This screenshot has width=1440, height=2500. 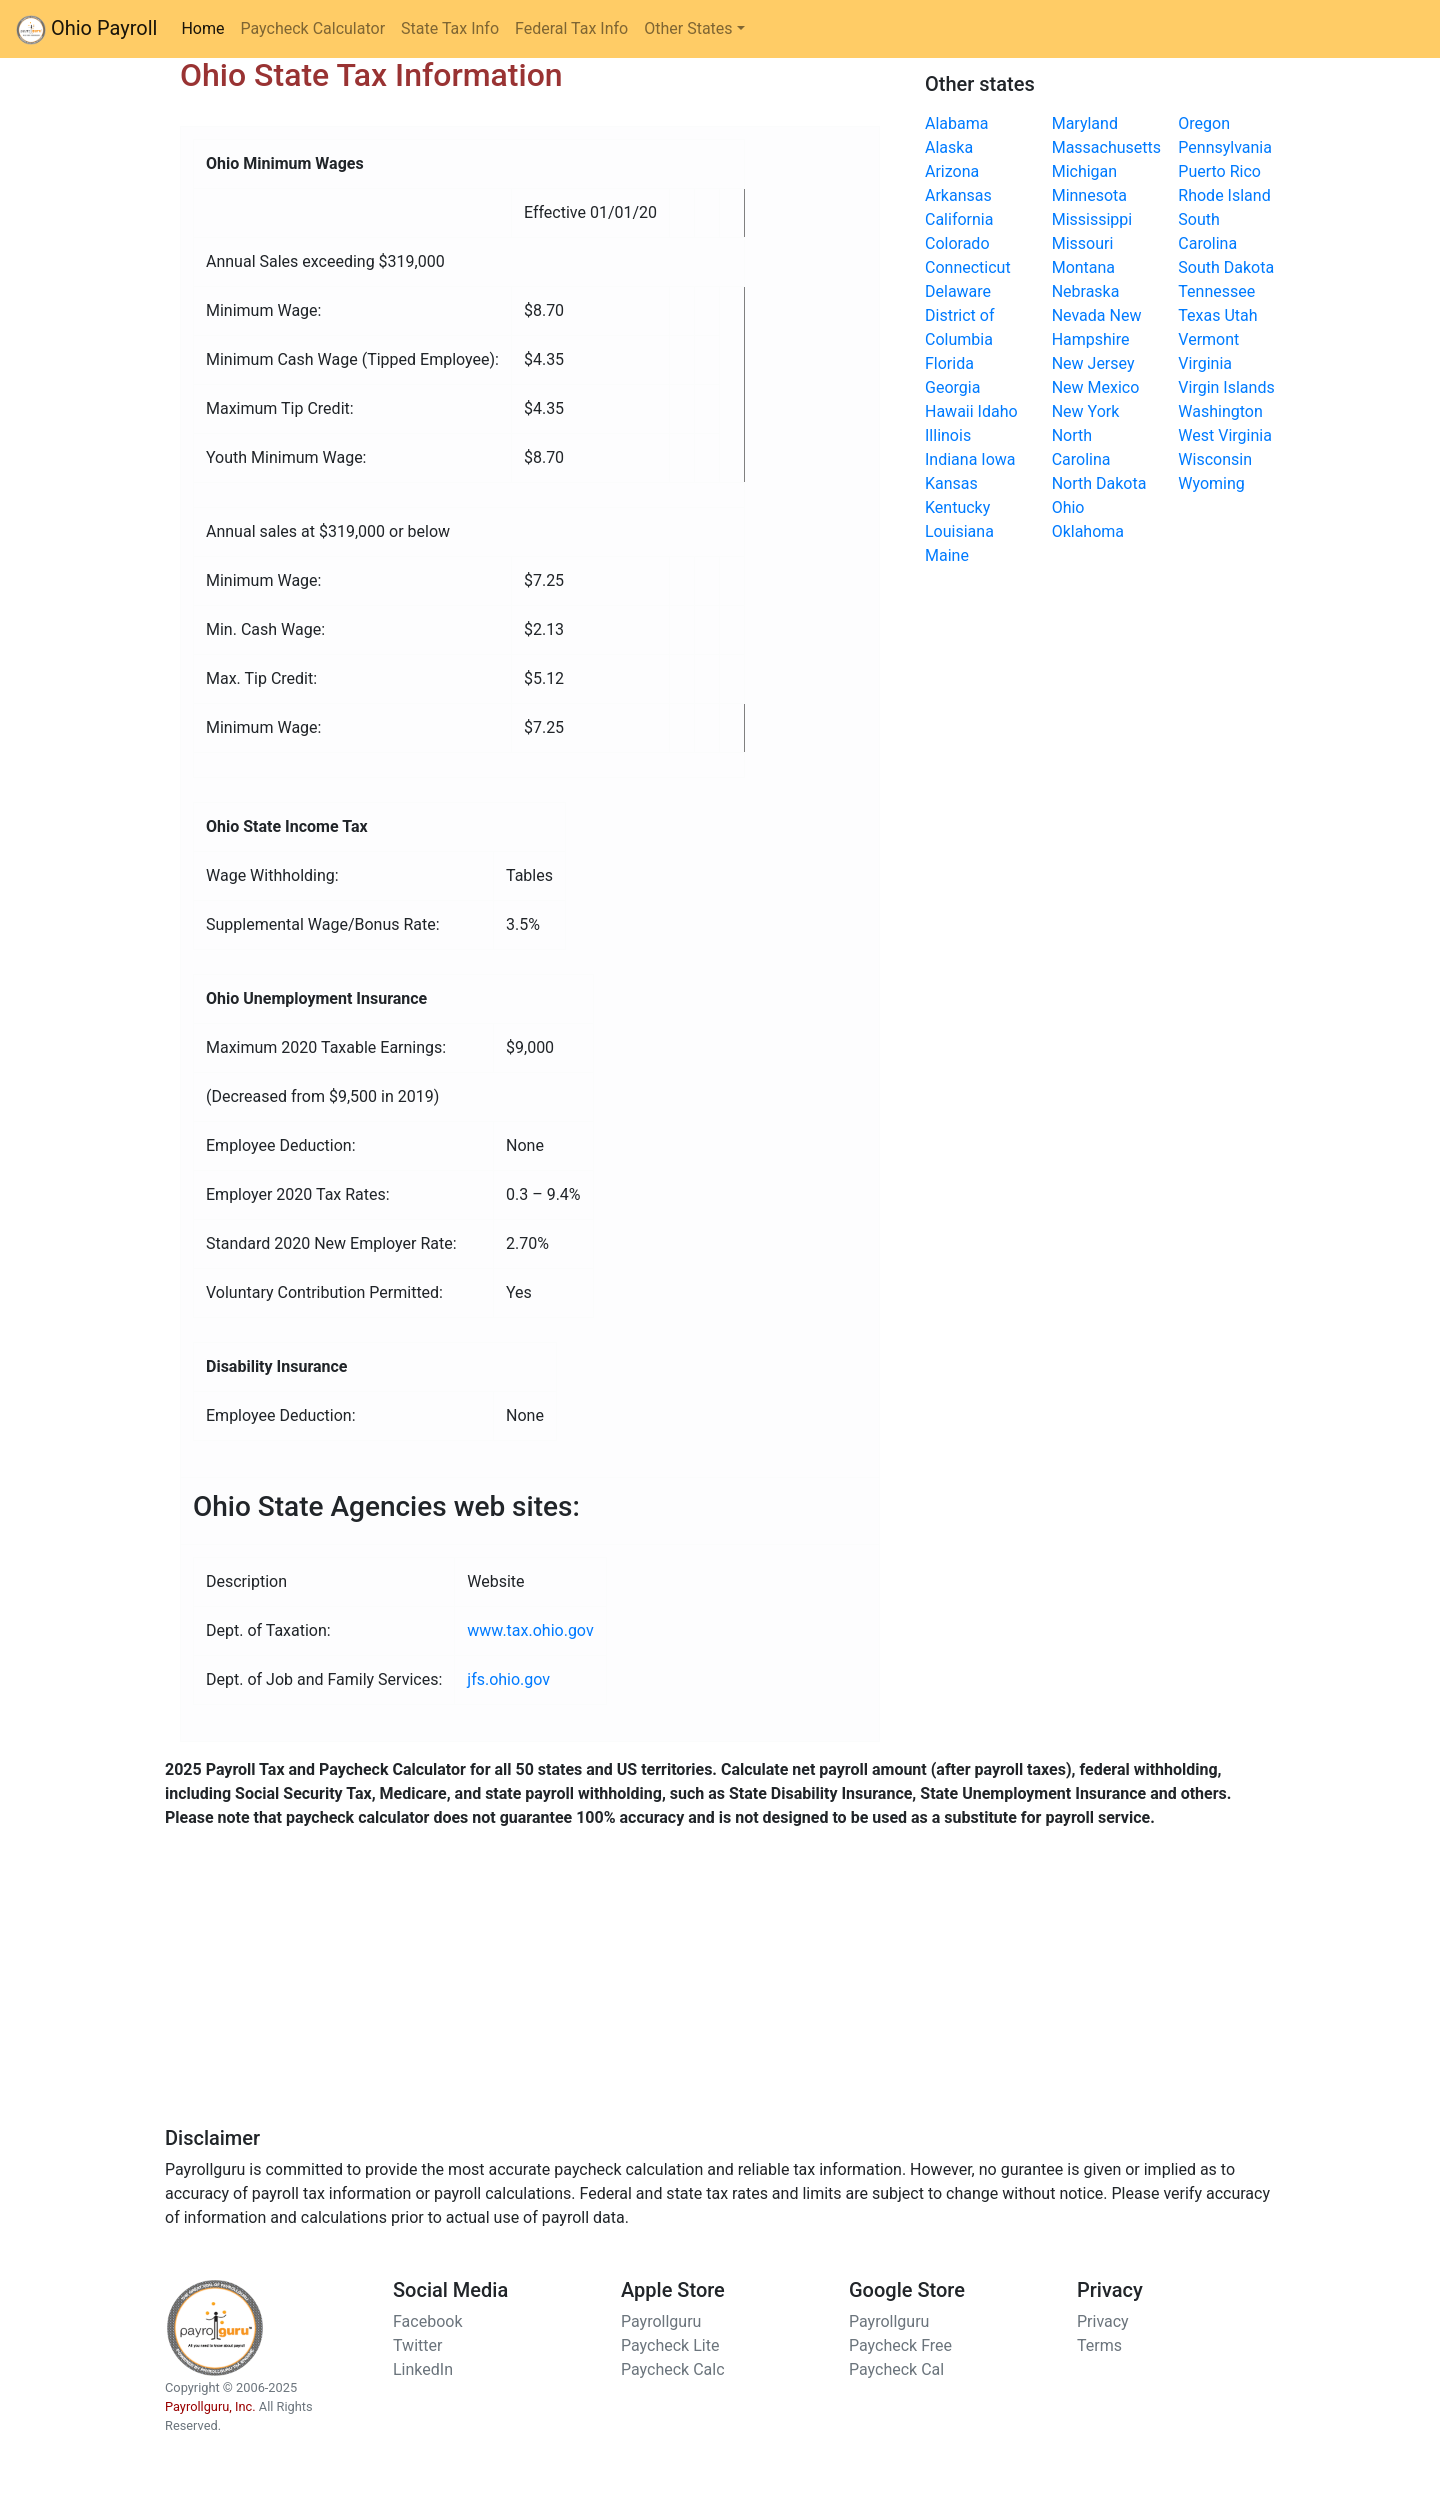 I want to click on www.tax.ohio.gov, so click(x=530, y=1630).